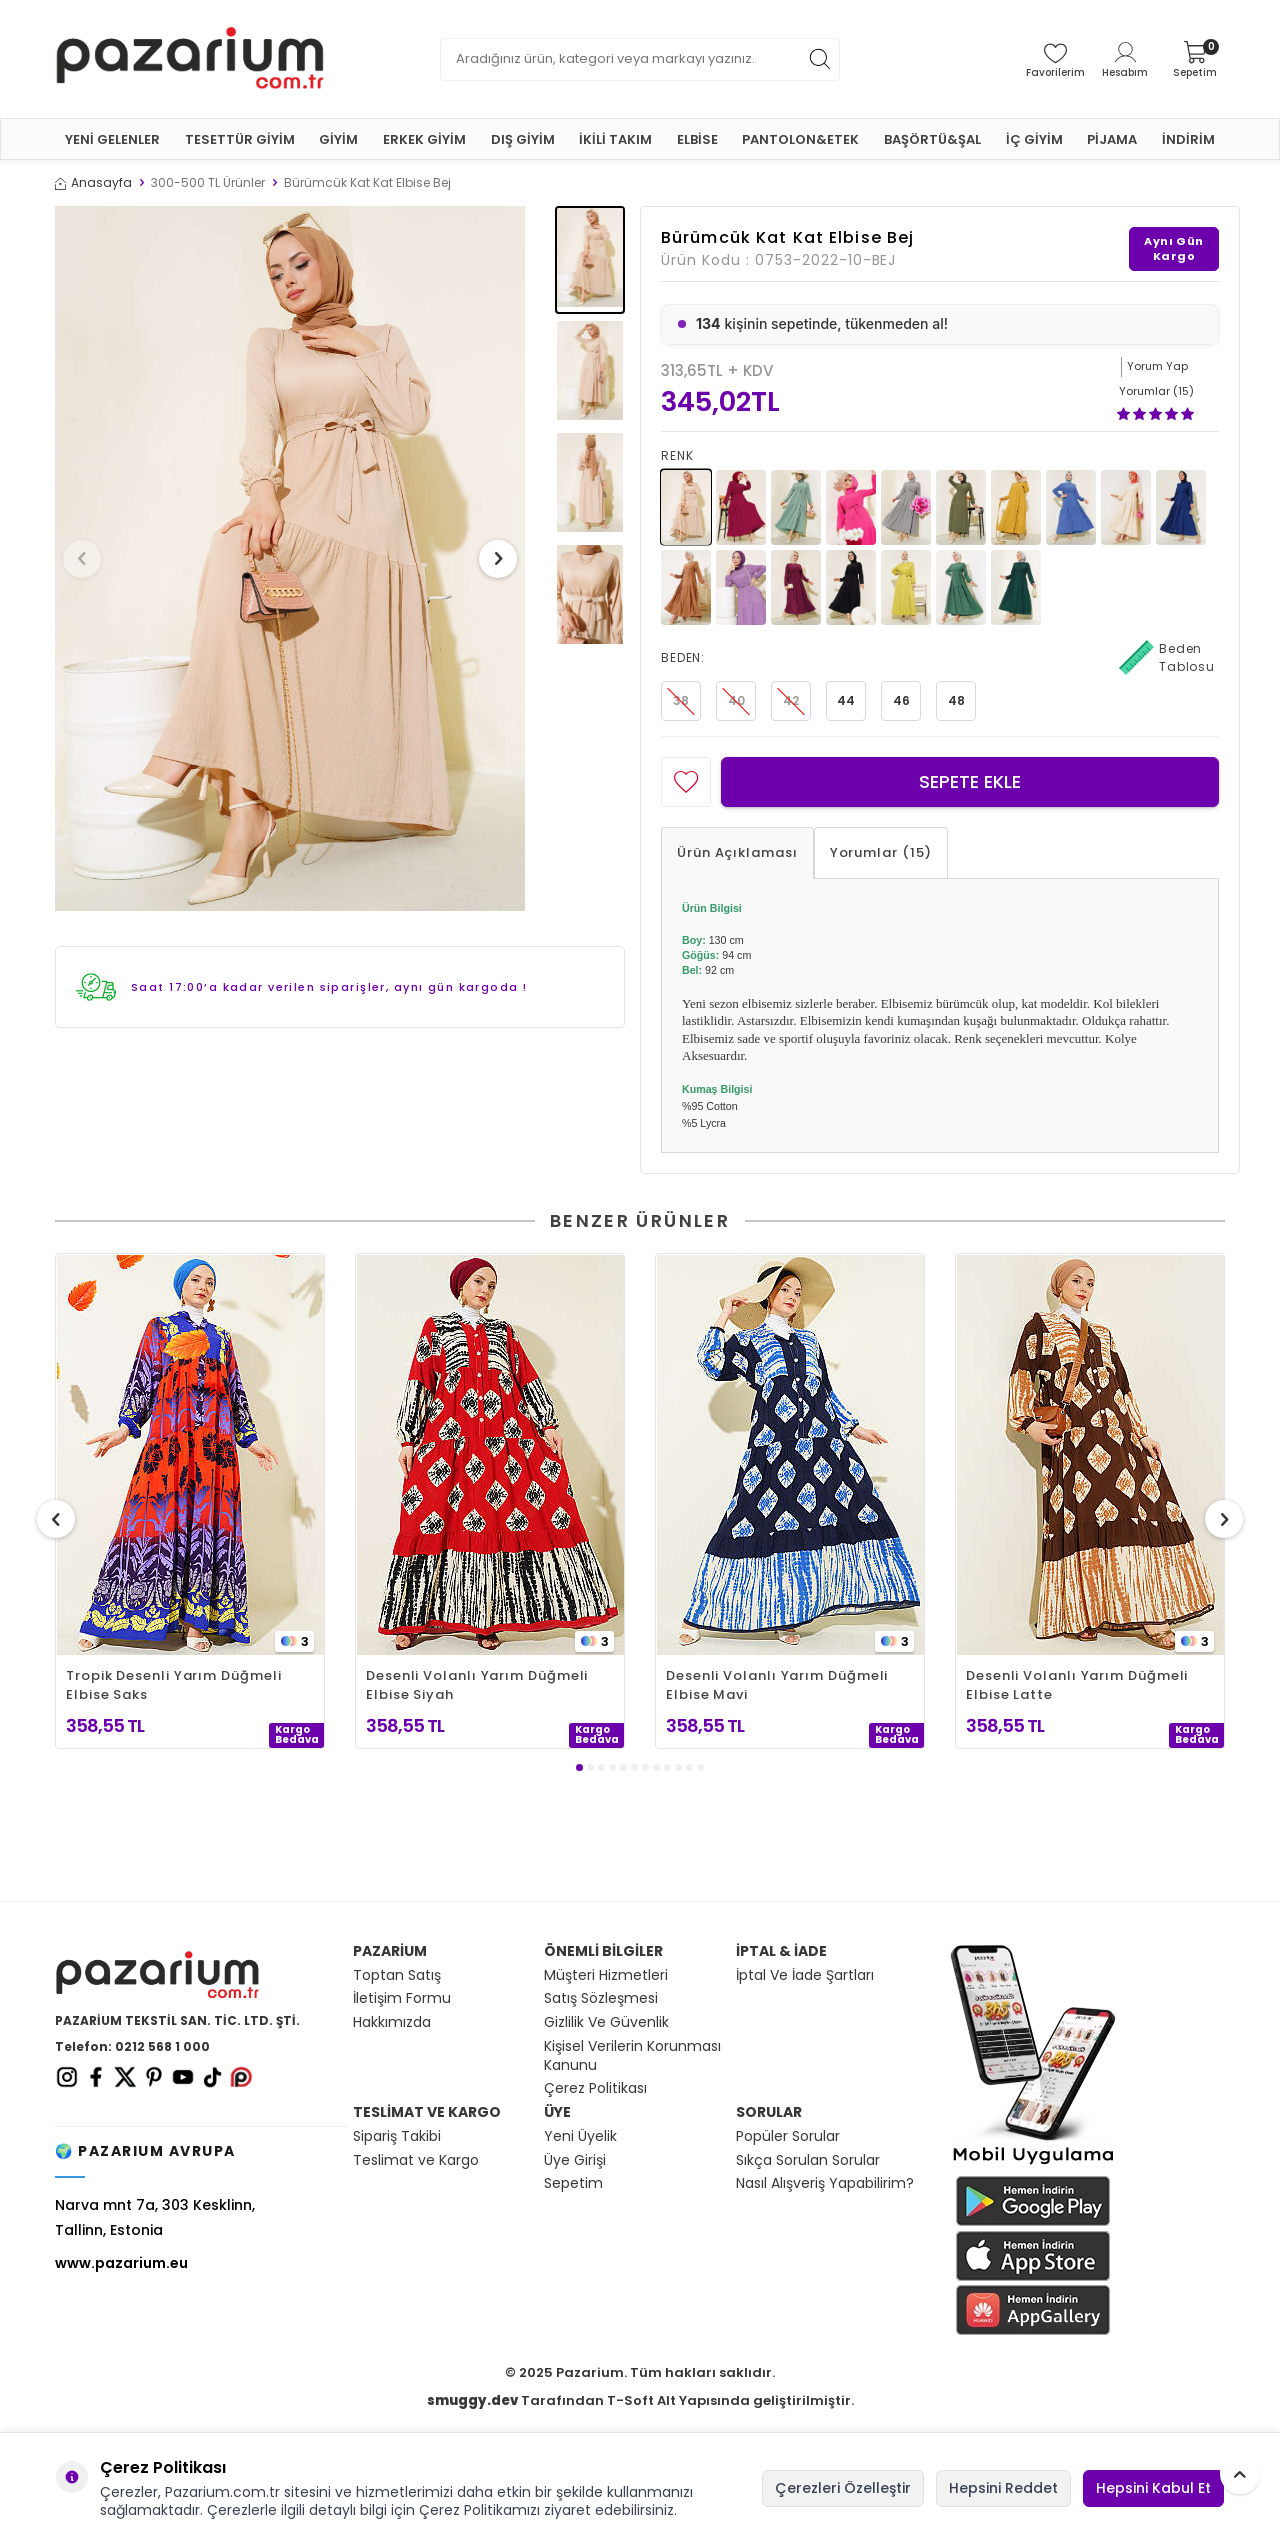 This screenshot has width=1280, height=2544. What do you see at coordinates (290, 558) in the screenshot?
I see `[group]` at bounding box center [290, 558].